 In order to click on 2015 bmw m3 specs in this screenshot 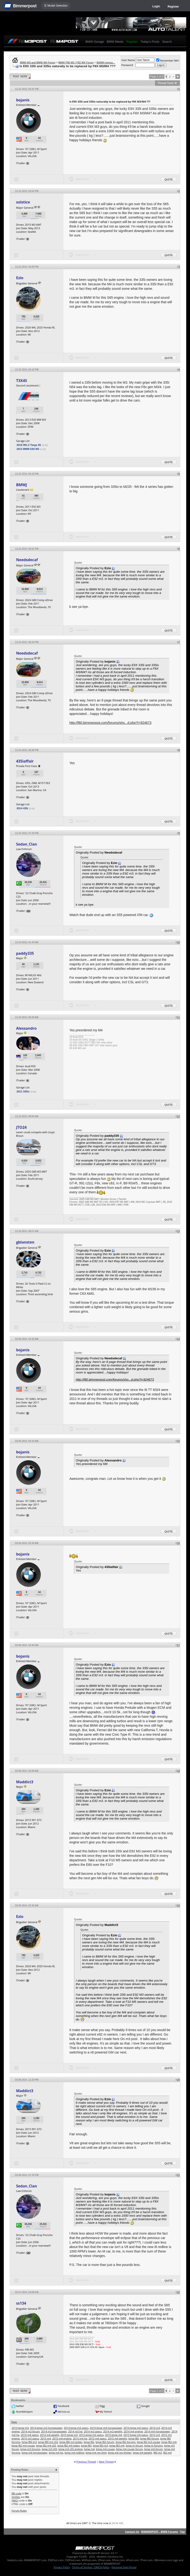, I will do `click(91, 2435)`.